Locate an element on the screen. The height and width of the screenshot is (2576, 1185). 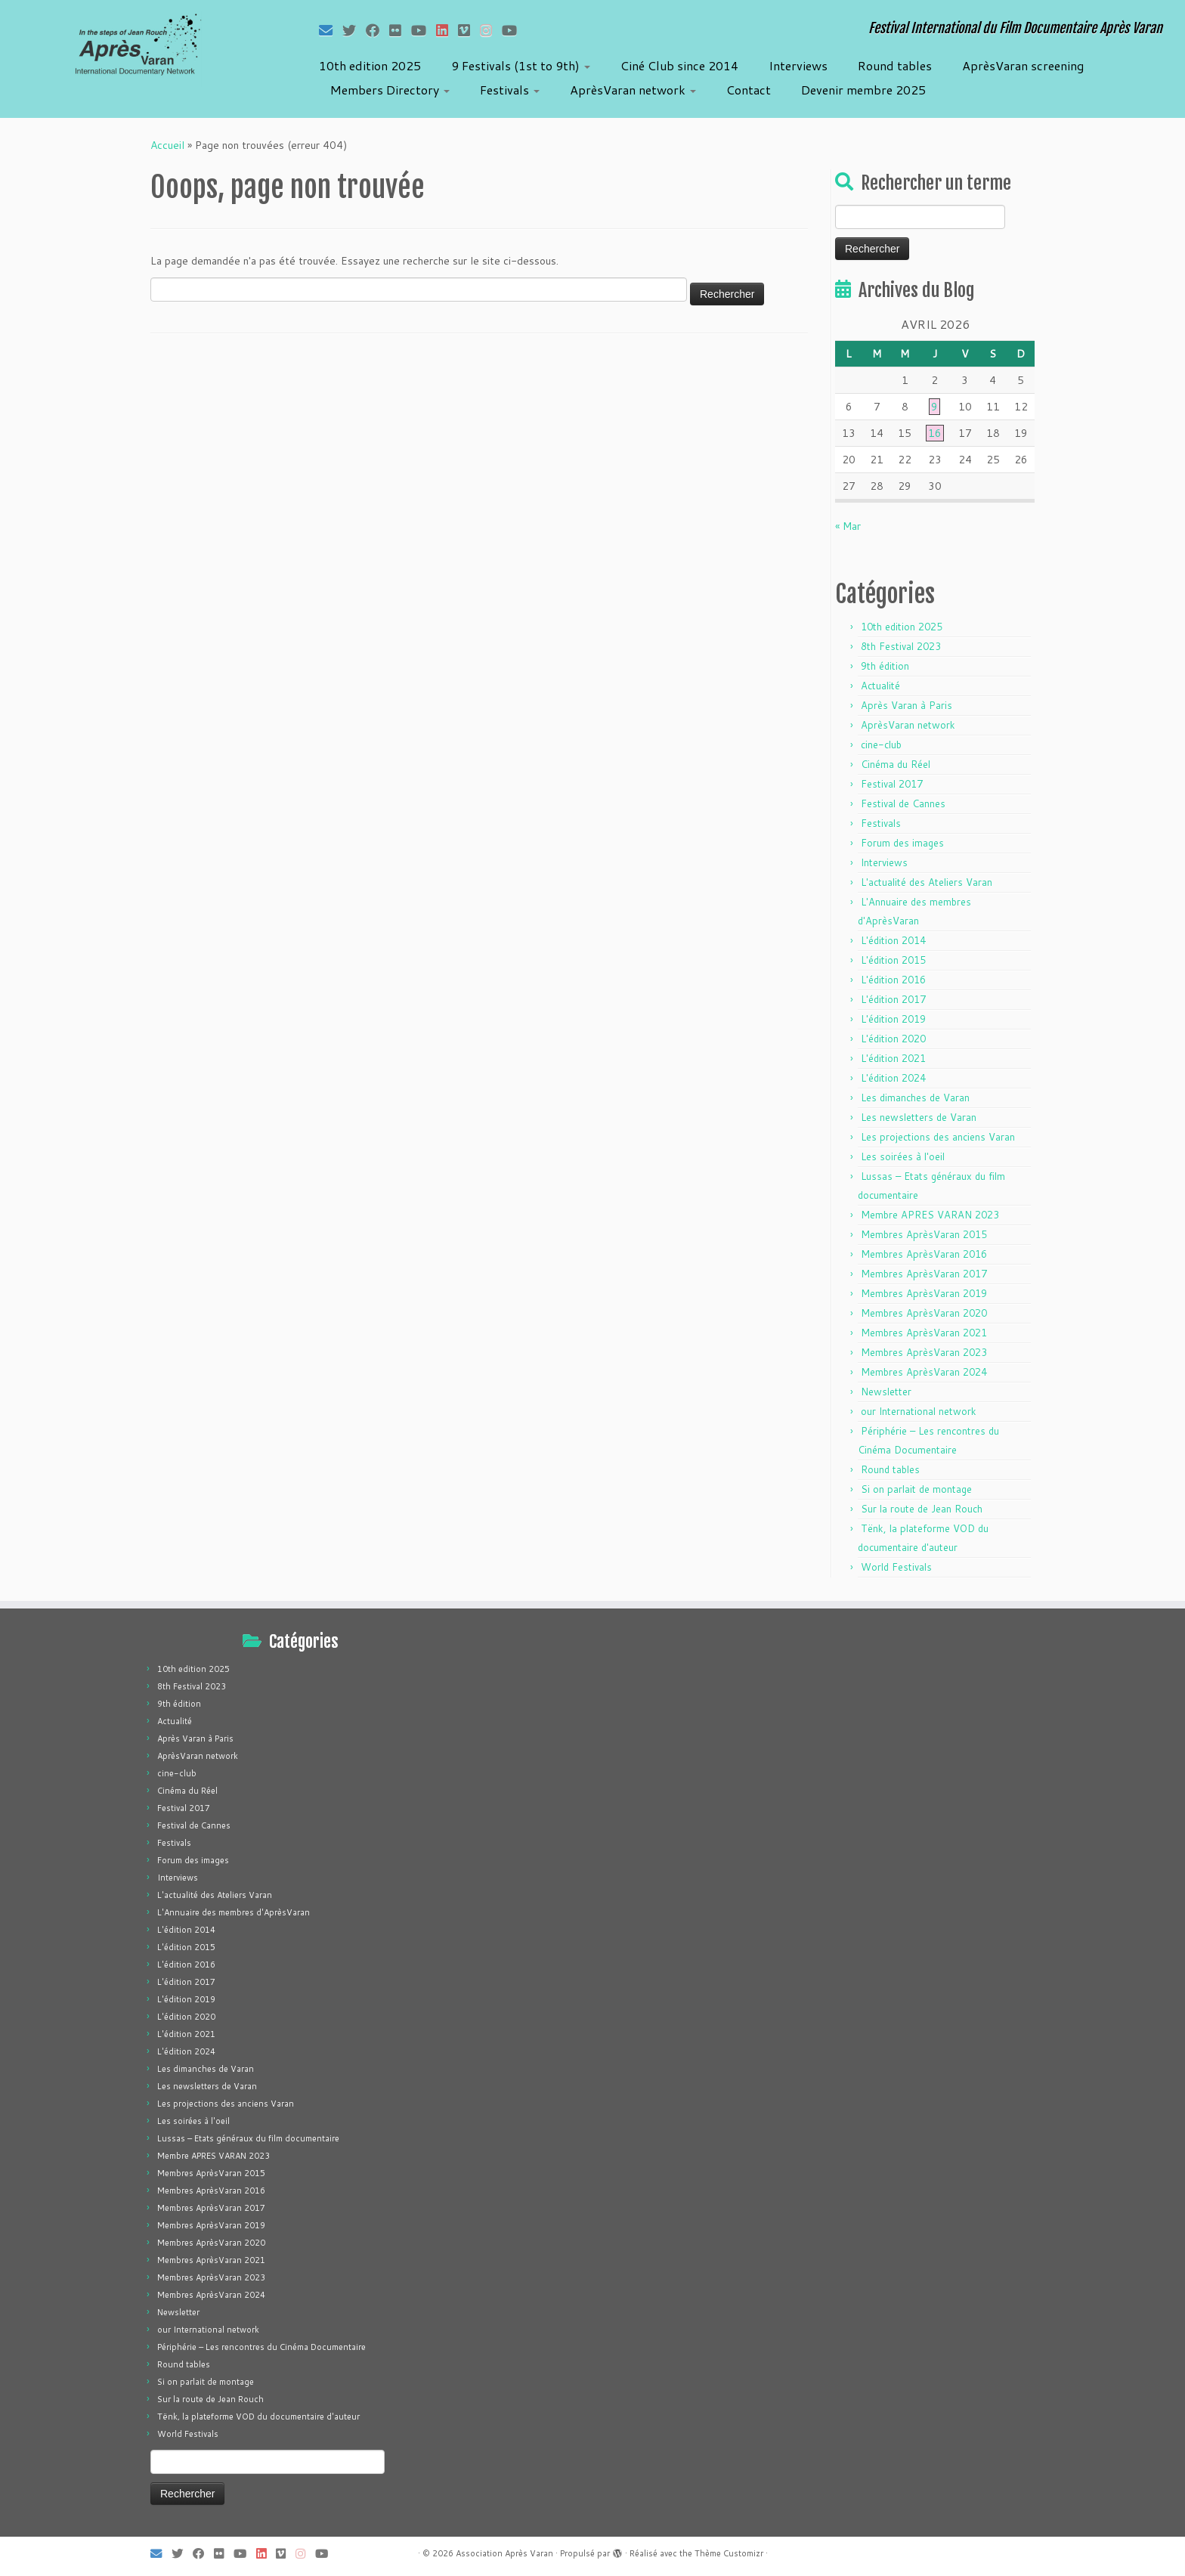
10th edition 2025 is located at coordinates (370, 65).